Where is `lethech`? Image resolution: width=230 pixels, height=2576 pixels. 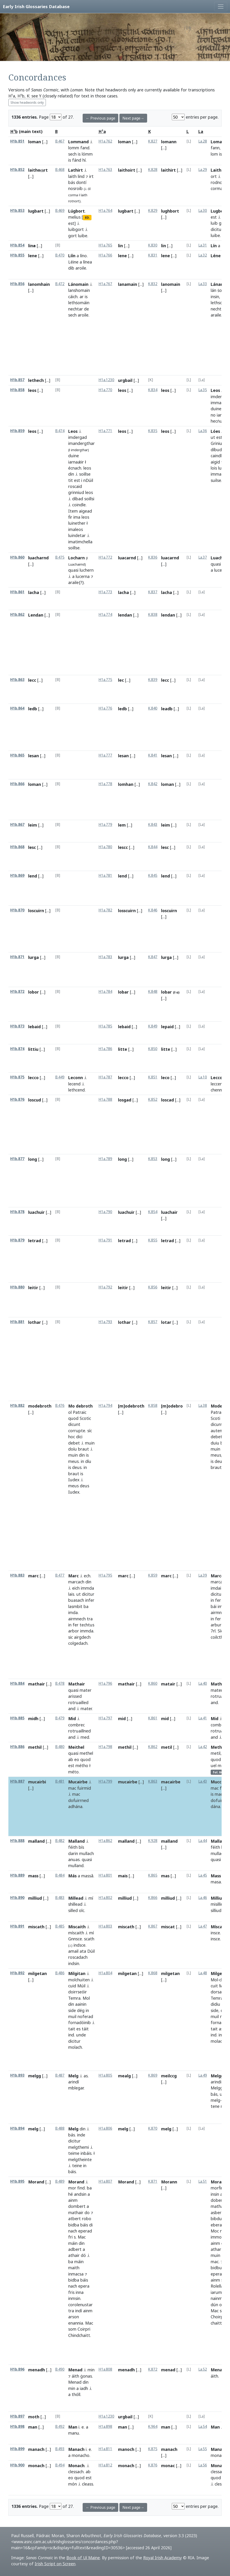
lethech is located at coordinates (36, 380).